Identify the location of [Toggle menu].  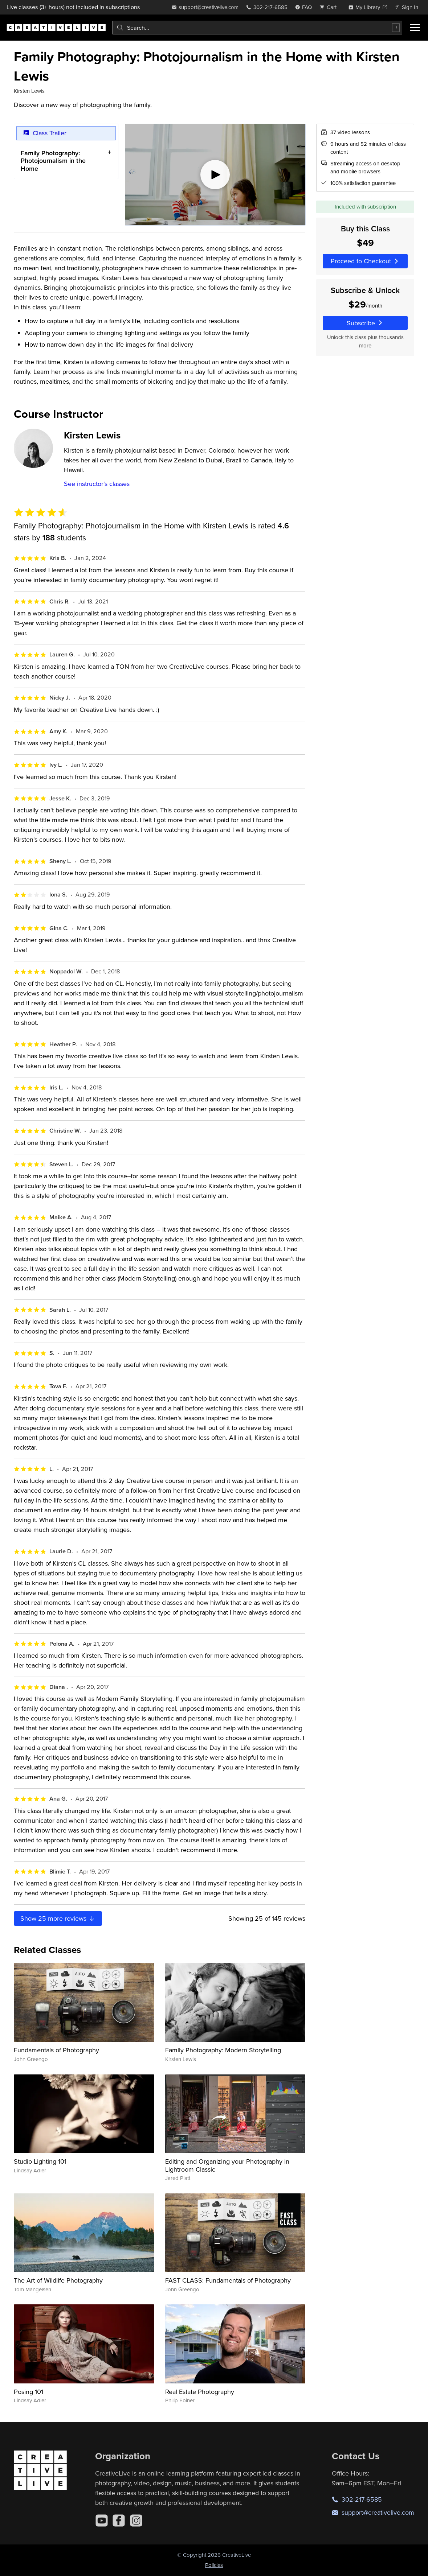
(414, 27).